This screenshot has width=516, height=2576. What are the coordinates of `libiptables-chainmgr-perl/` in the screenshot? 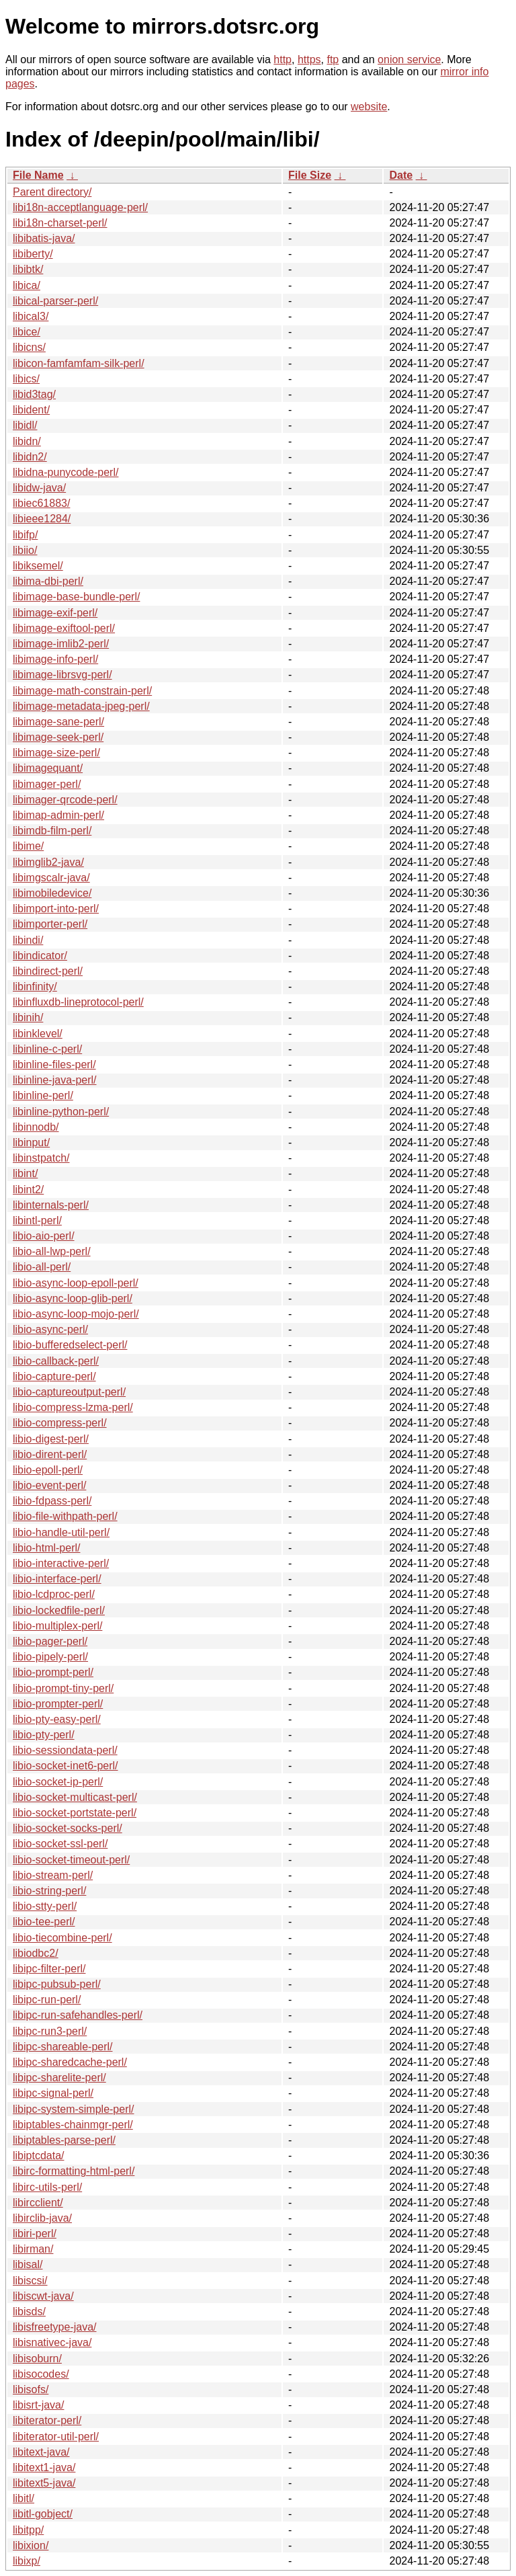 It's located at (73, 2124).